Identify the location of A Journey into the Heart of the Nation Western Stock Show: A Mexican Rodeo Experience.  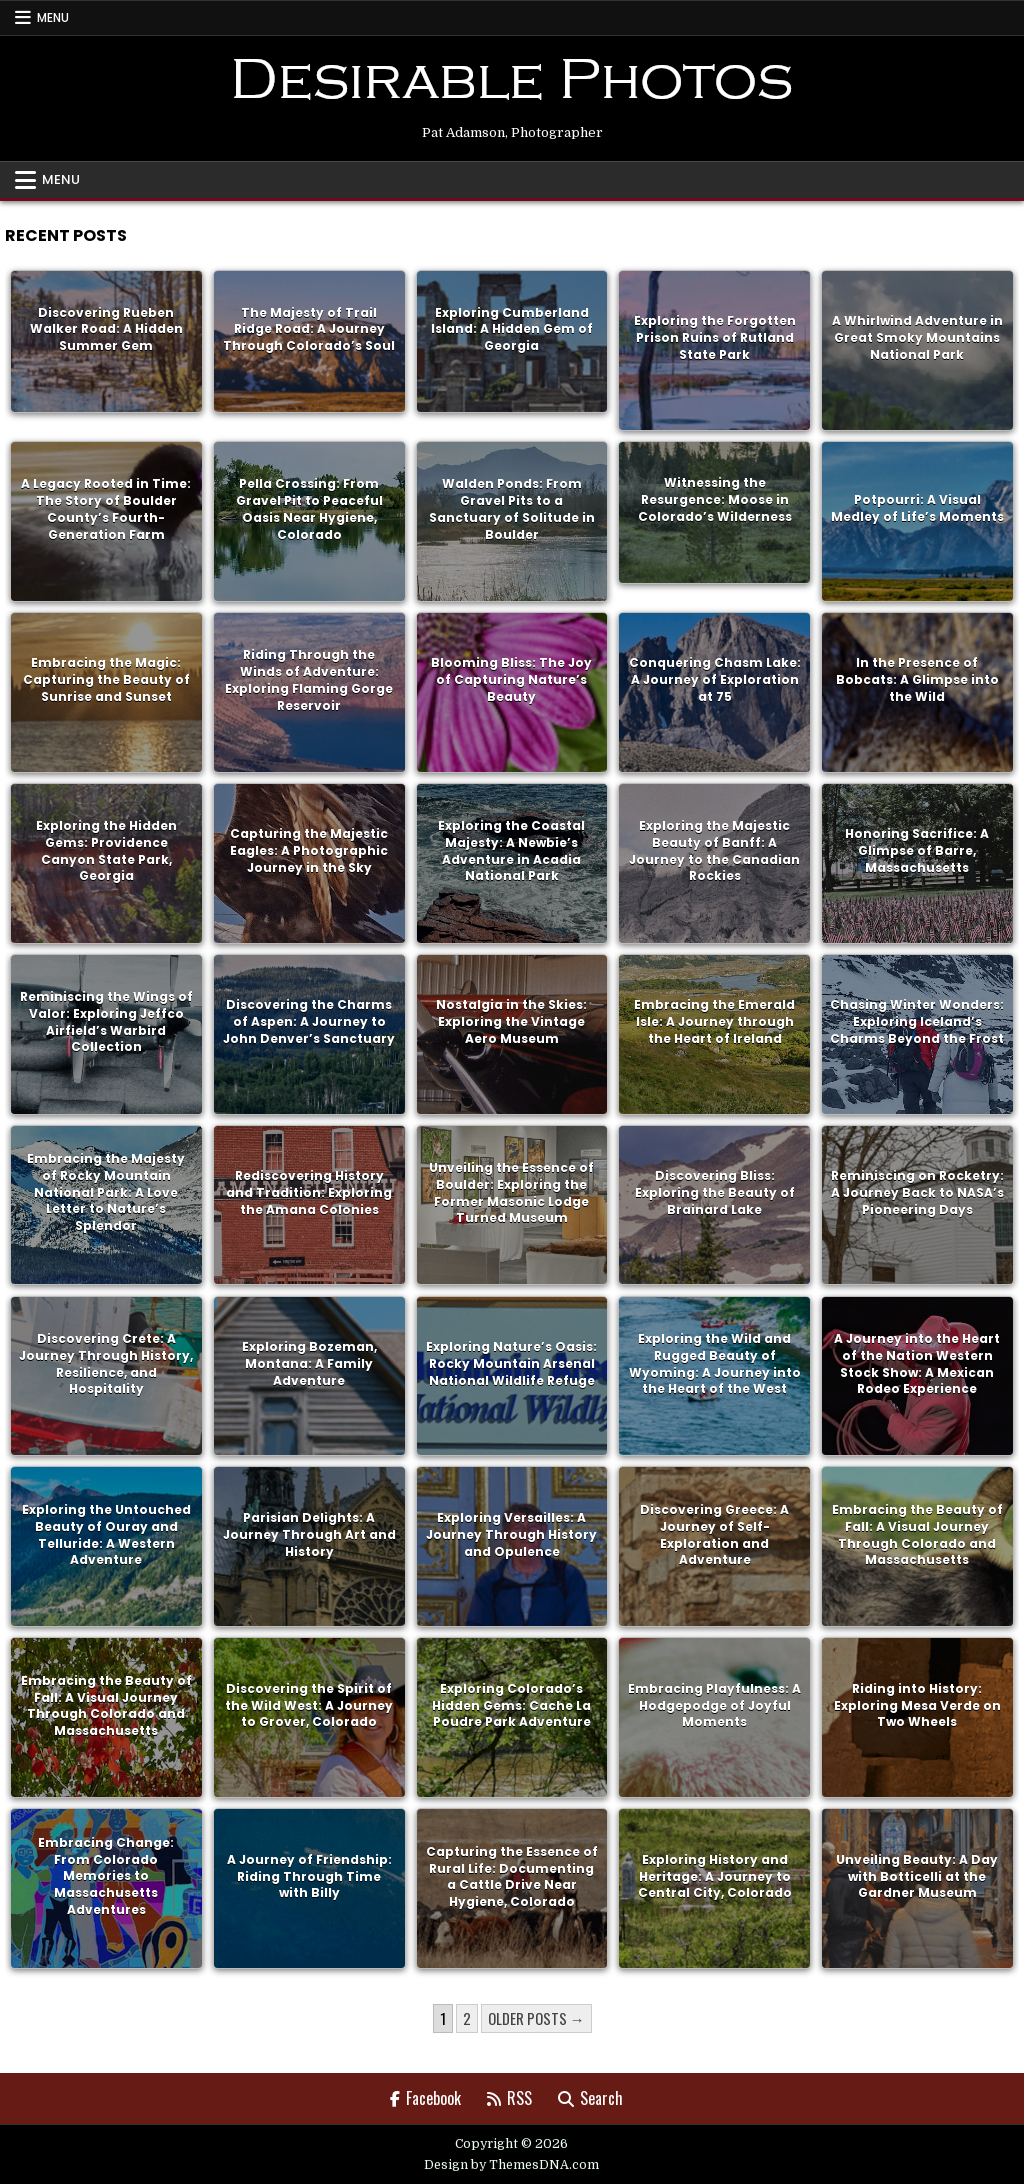
(917, 1362).